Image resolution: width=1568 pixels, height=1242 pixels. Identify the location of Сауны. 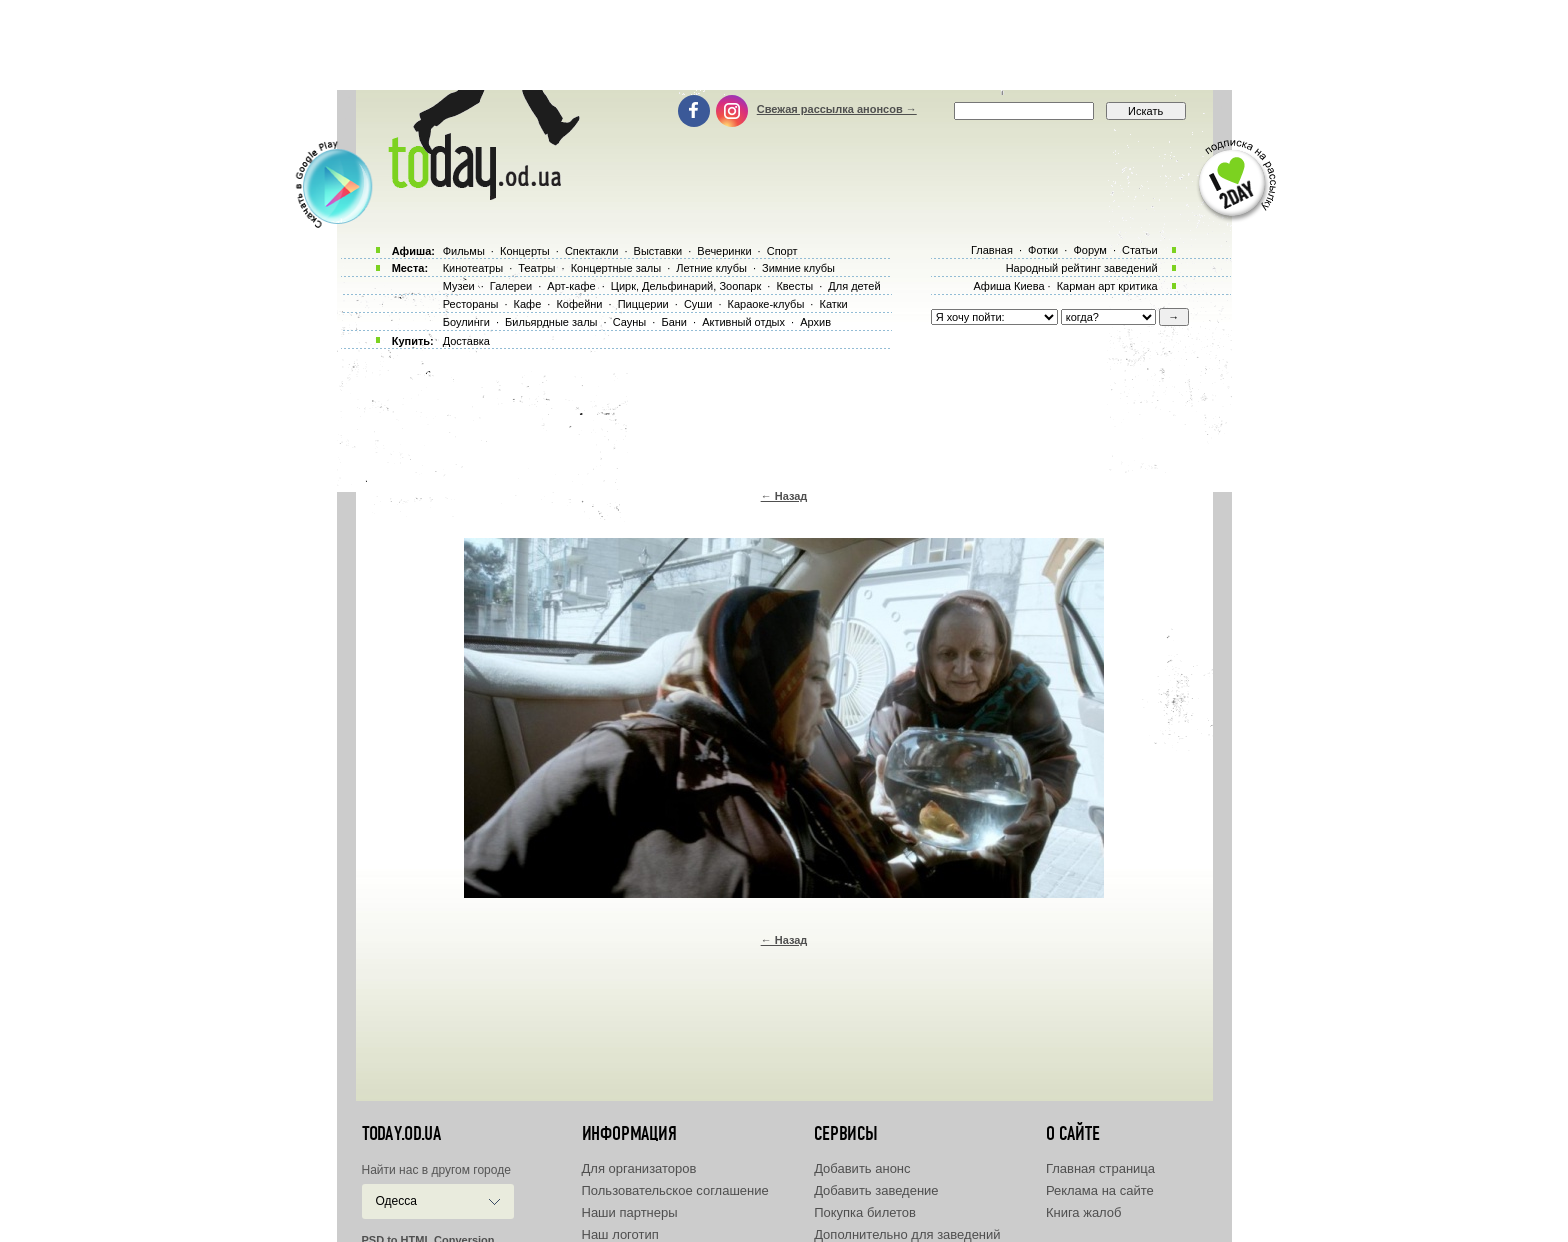
(630, 322).